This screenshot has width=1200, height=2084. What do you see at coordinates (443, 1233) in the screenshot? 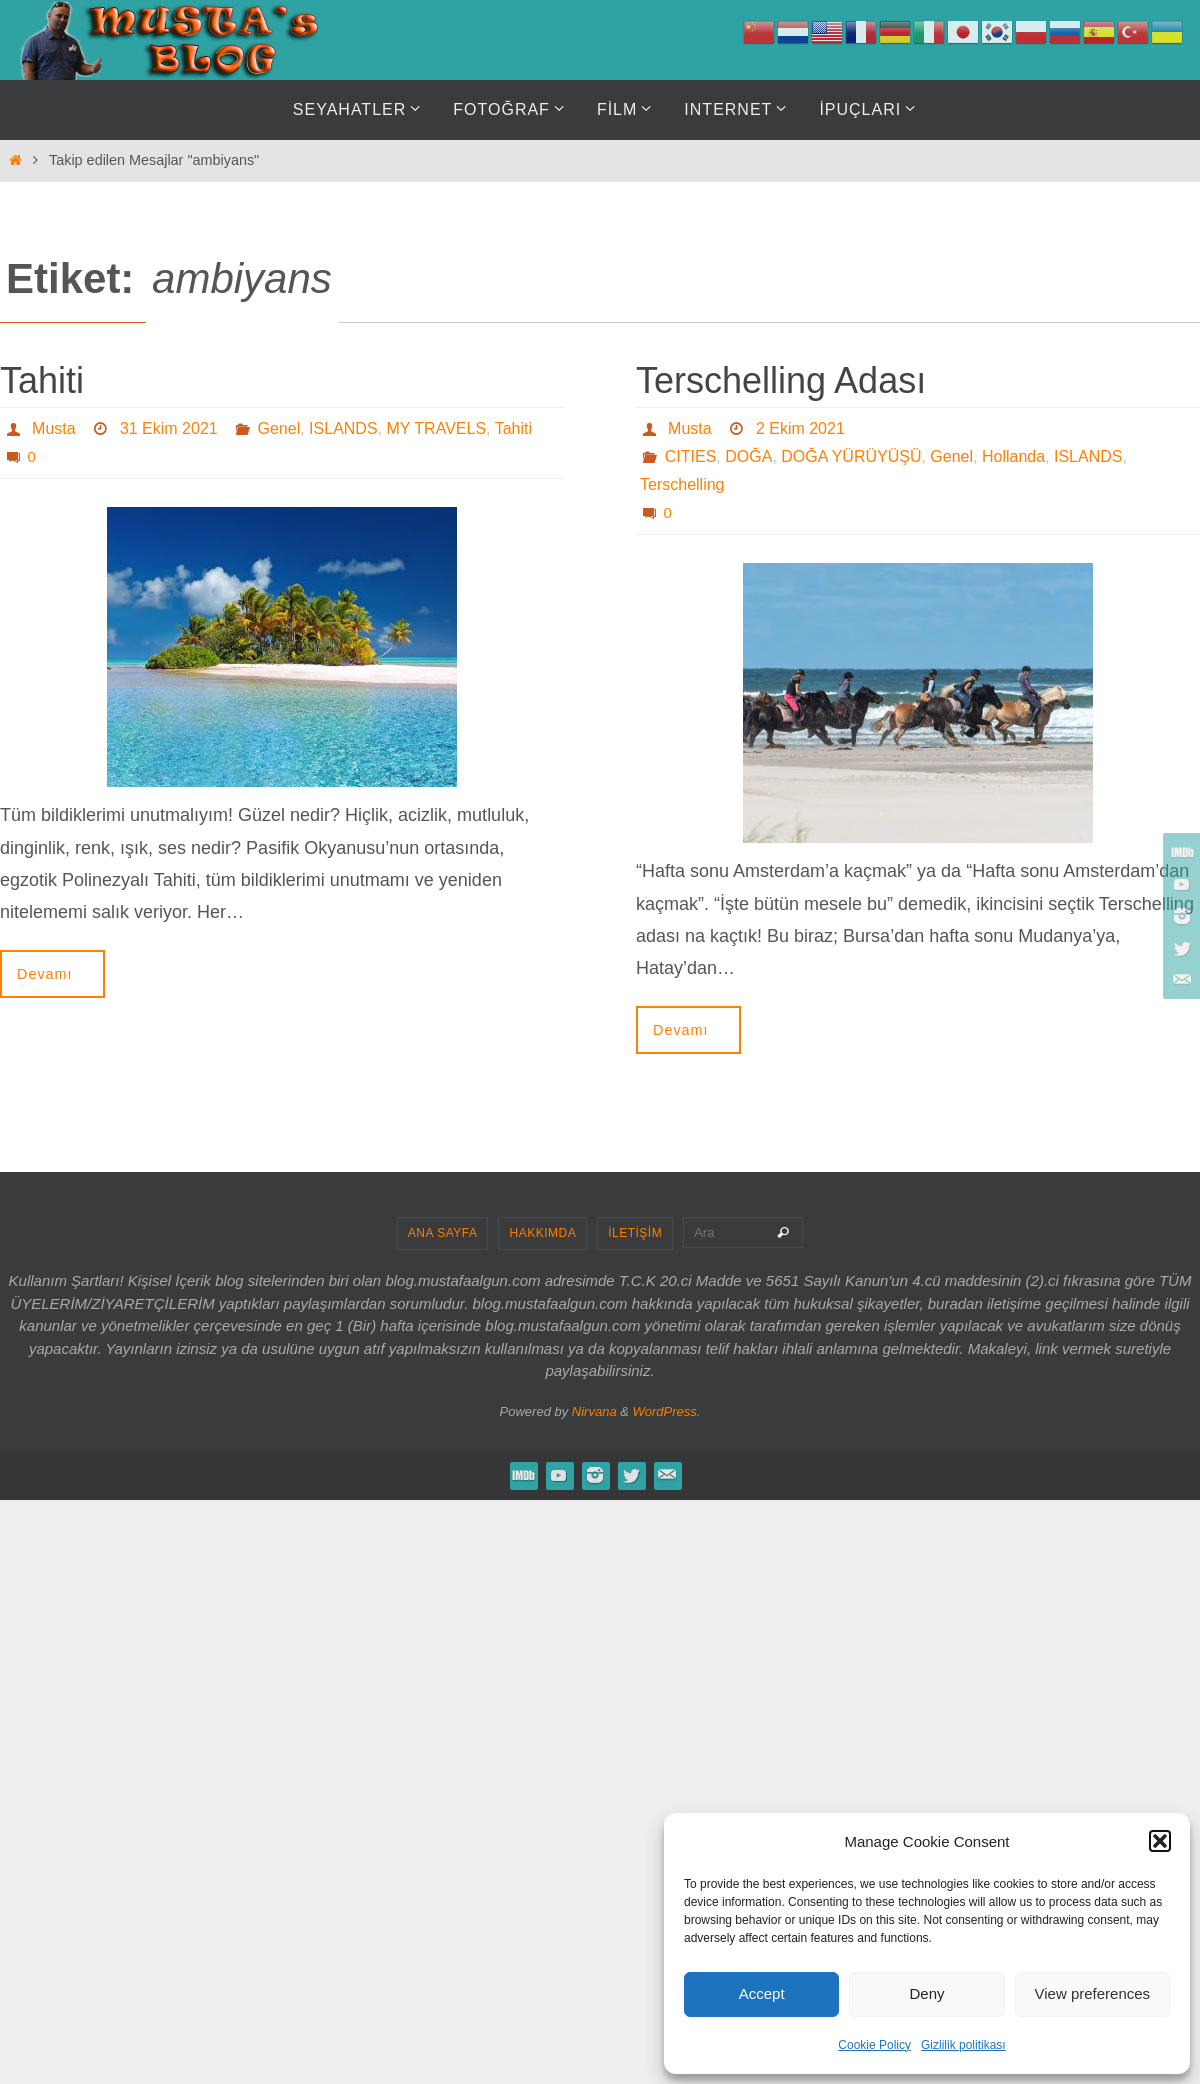
I see `ANA SAYFA` at bounding box center [443, 1233].